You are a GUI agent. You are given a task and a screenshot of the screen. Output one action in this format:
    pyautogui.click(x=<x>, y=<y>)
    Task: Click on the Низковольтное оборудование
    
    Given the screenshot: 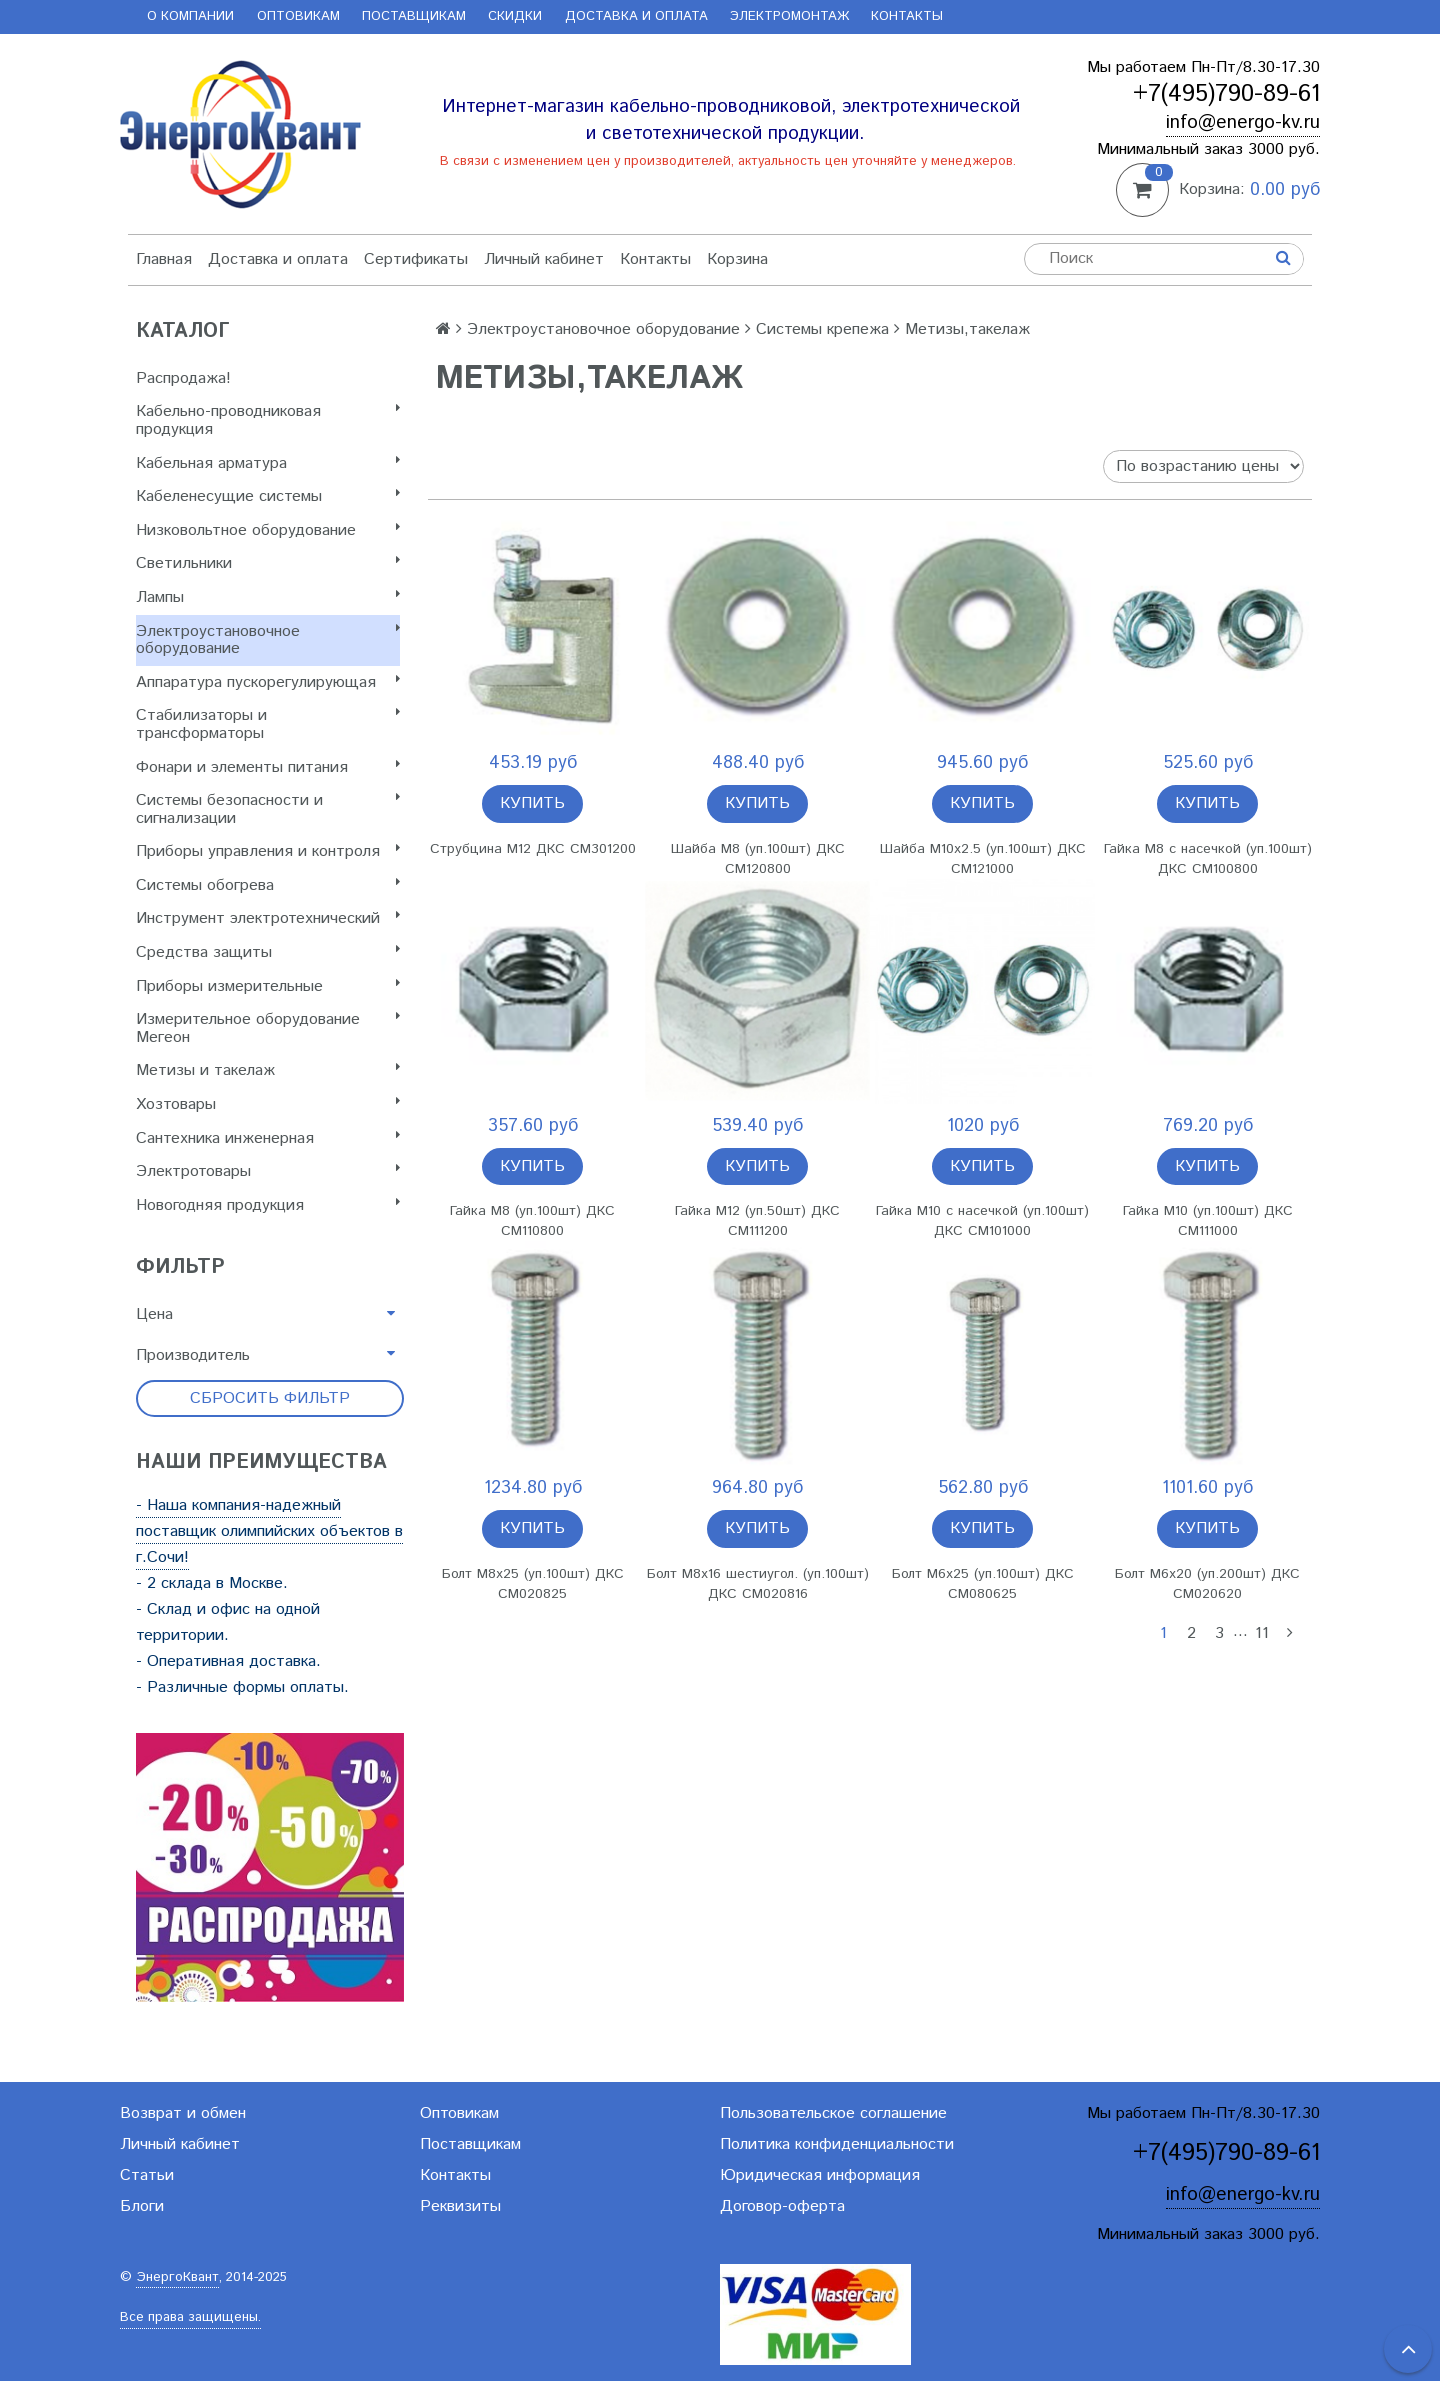 What is the action you would take?
    pyautogui.click(x=268, y=530)
    